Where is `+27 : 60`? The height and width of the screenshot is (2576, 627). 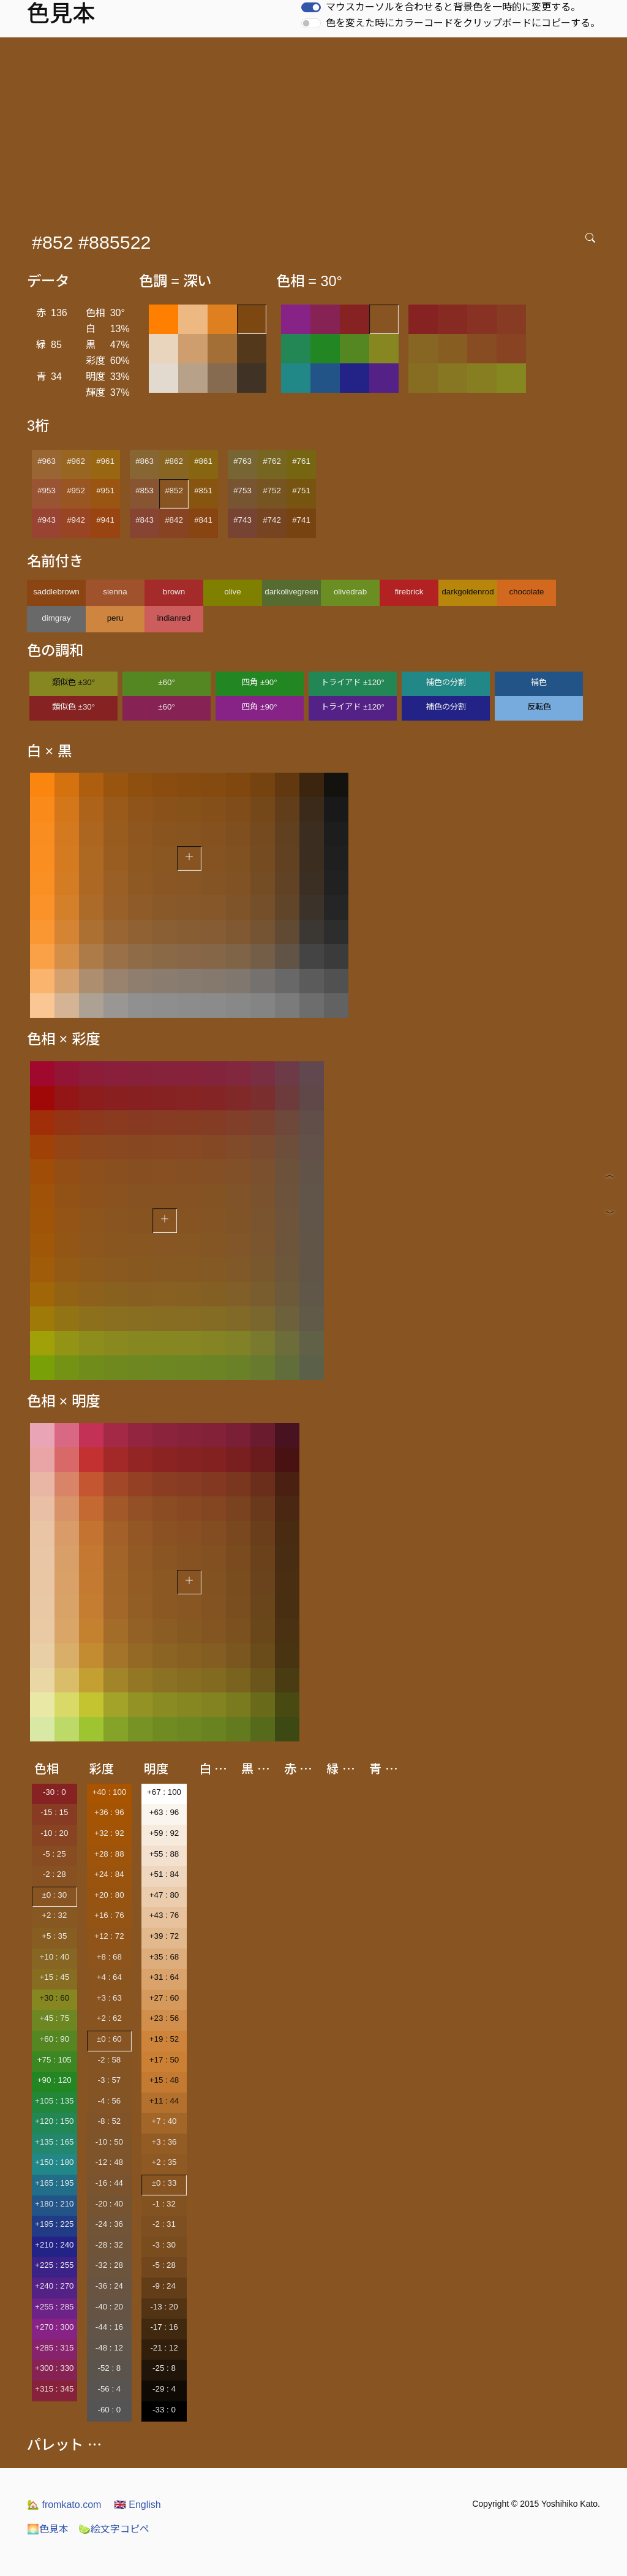 +27 : 60 is located at coordinates (164, 1997).